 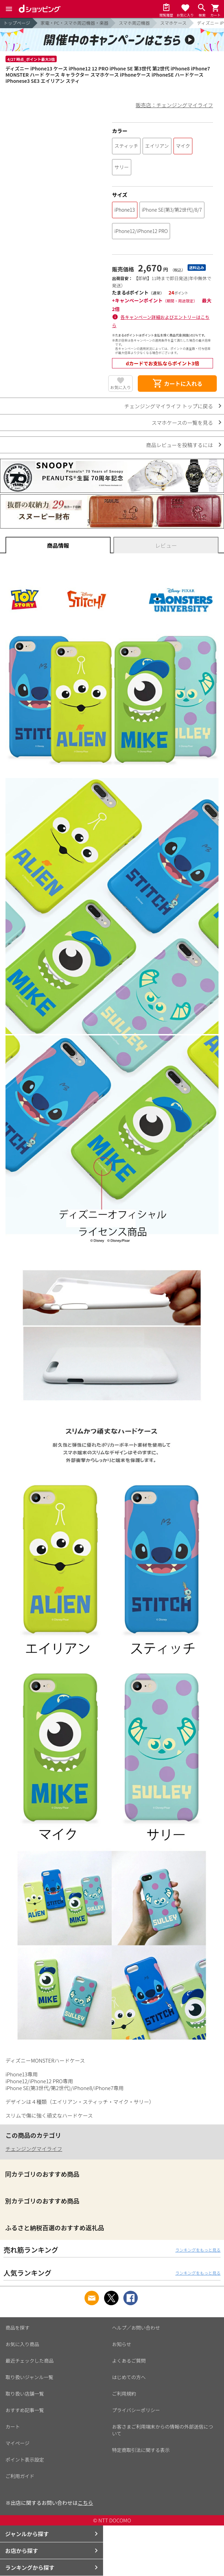 What do you see at coordinates (17, 2327) in the screenshot?
I see `商品を探す` at bounding box center [17, 2327].